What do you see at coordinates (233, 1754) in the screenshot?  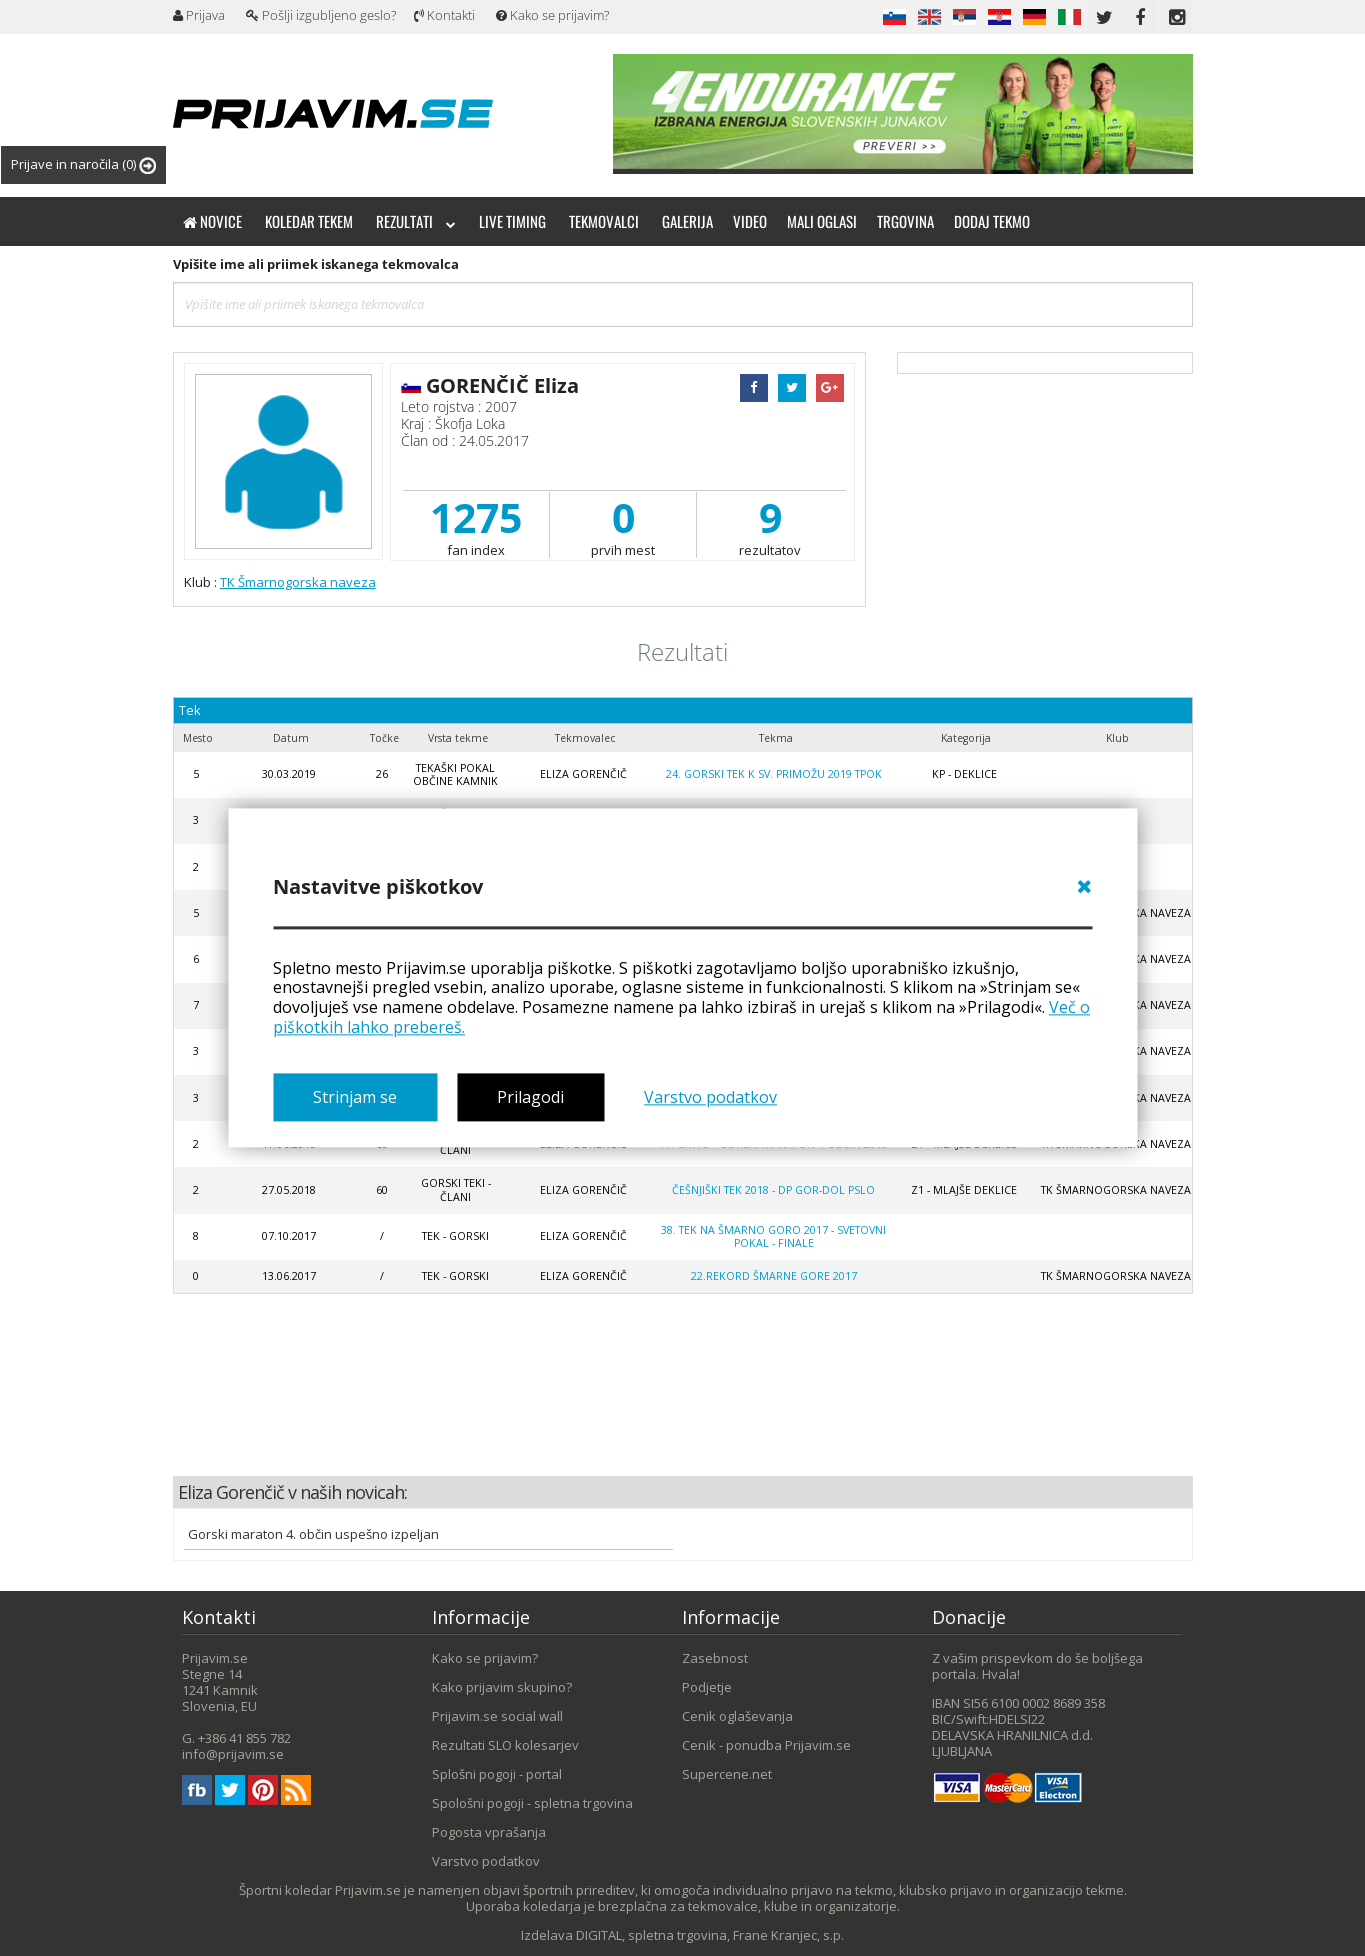 I see `info@prijavim.se` at bounding box center [233, 1754].